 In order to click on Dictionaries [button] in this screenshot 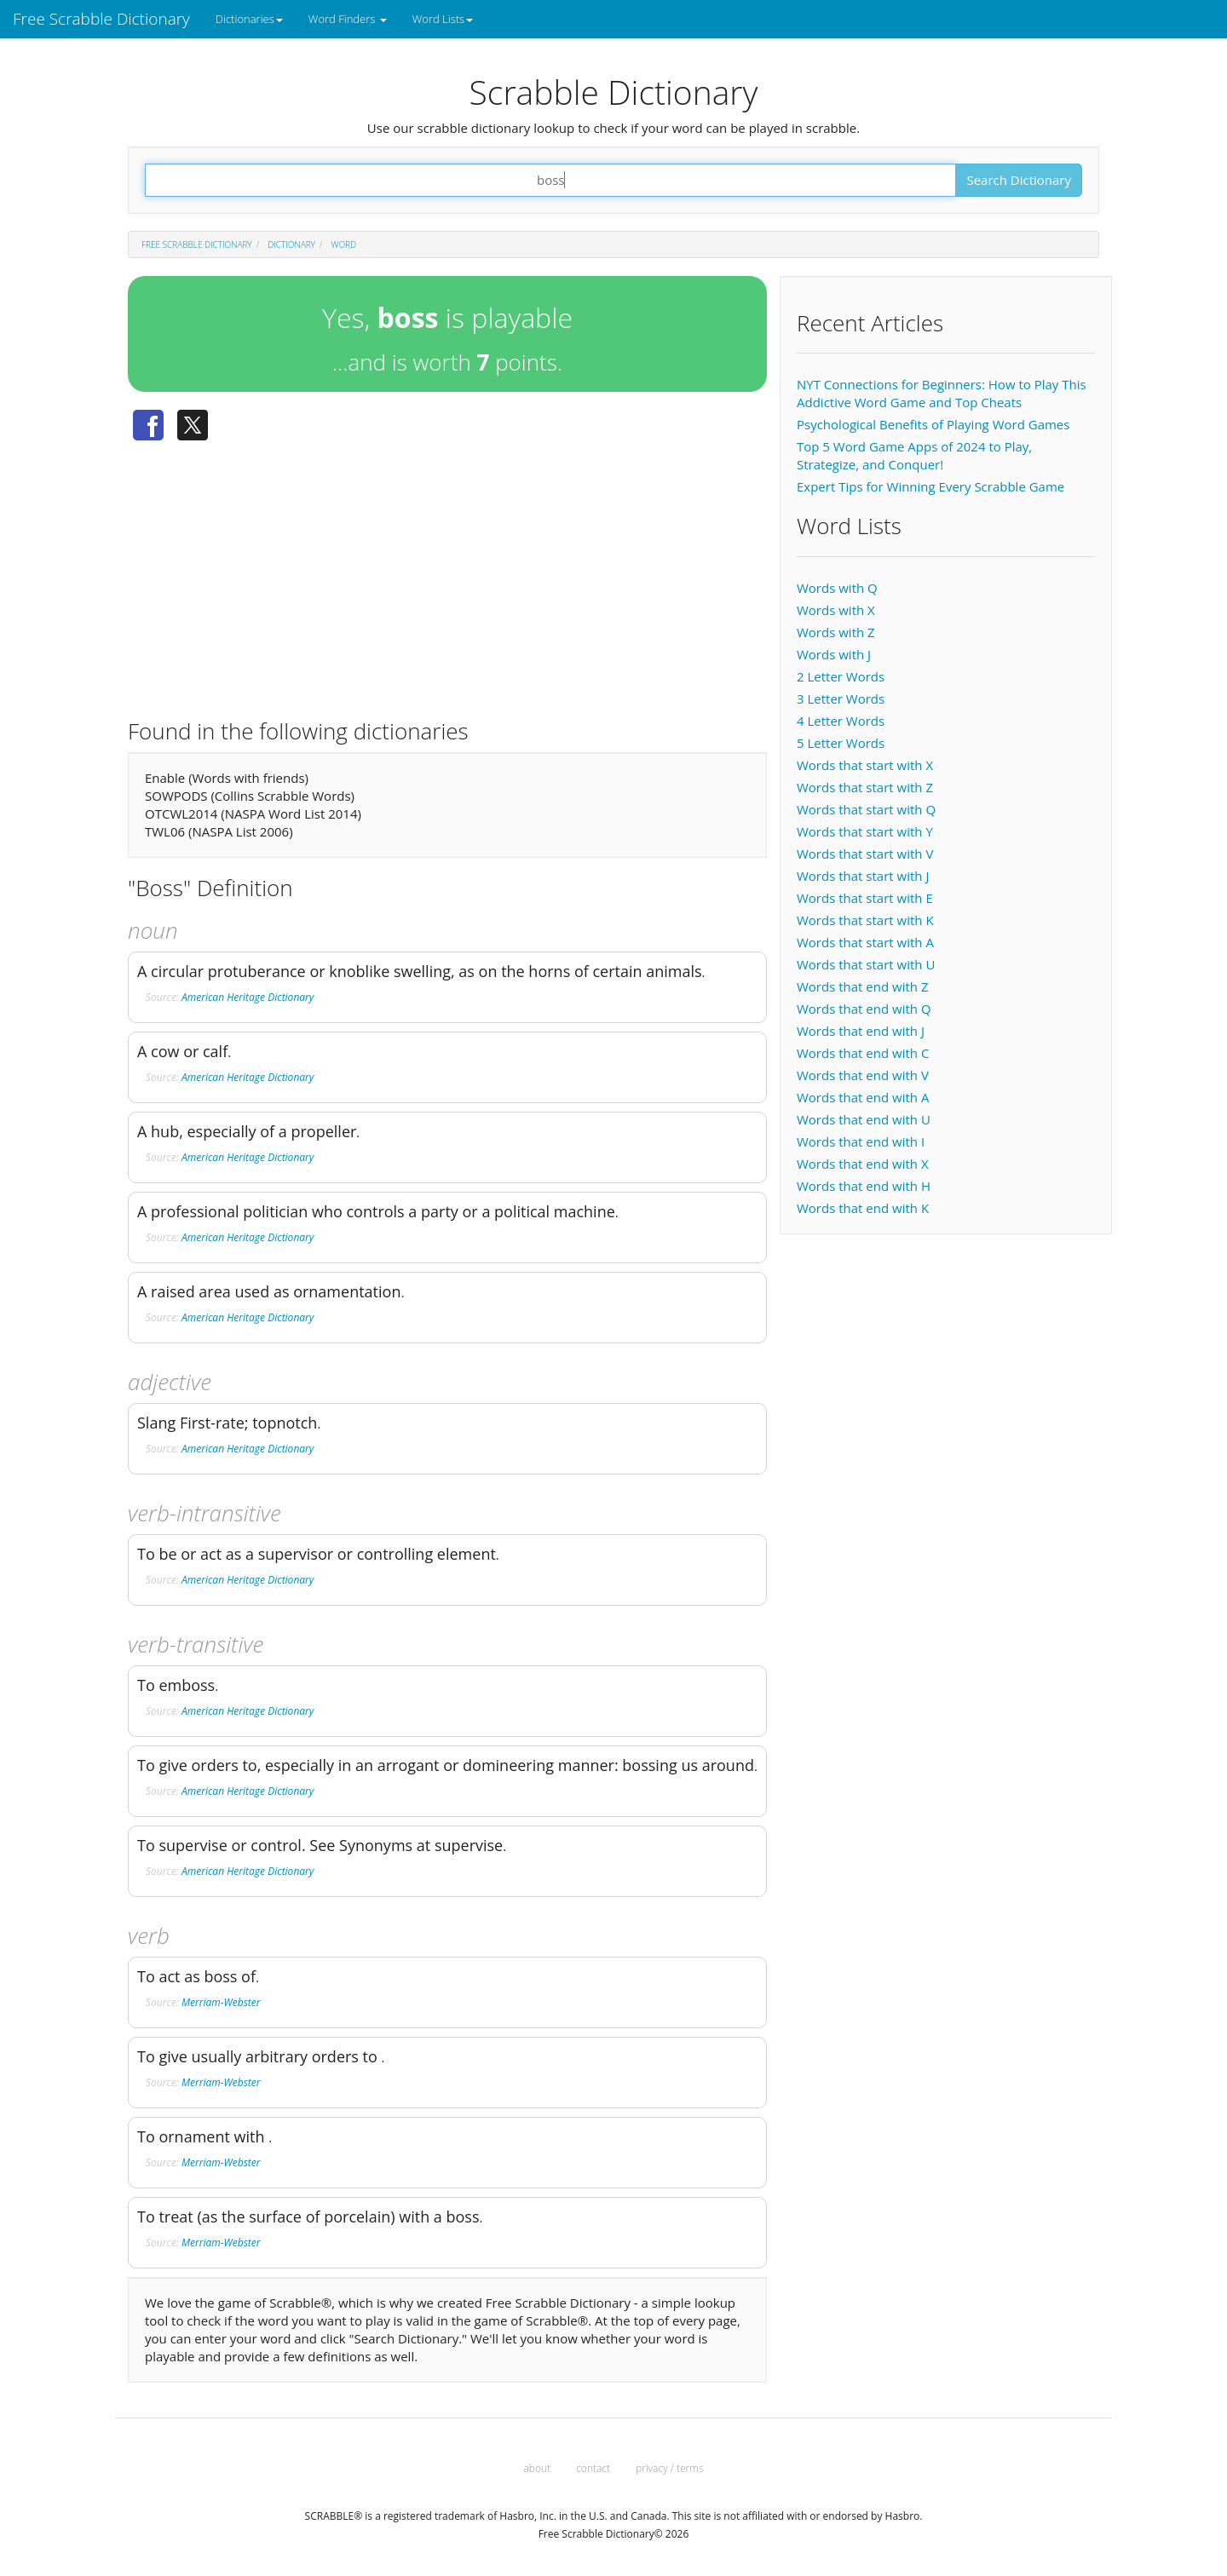, I will do `click(249, 18)`.